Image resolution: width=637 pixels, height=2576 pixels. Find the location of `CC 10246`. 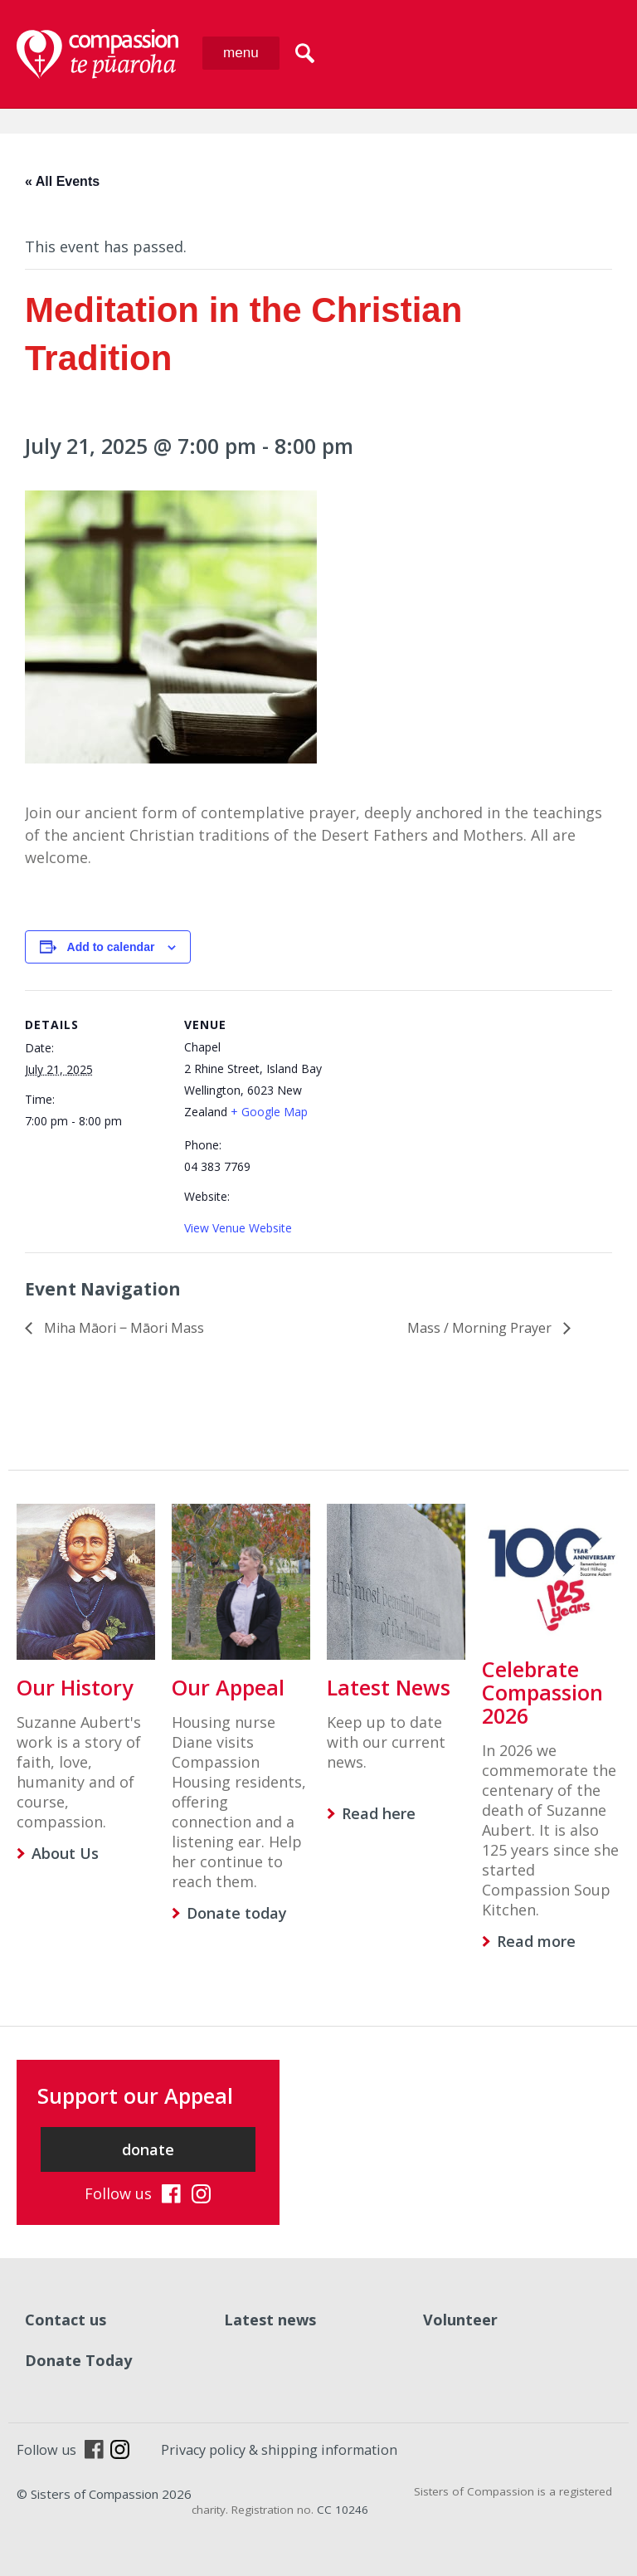

CC 10246 is located at coordinates (342, 2509).